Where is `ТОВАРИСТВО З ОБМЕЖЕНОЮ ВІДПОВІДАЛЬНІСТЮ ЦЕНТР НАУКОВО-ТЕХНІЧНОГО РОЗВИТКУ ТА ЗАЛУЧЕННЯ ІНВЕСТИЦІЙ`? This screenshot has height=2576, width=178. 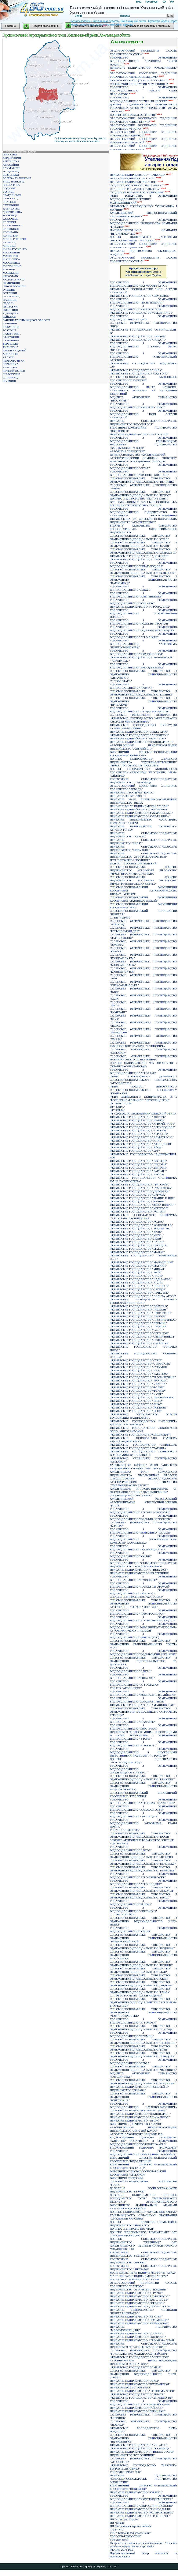 ТОВАРИСТВО З ОБМЕЖЕНОЮ ВІДПОВІДАЛЬНІСТЮ ЦЕНТР НАУКОВО-ТЕХНІЧНОГО РОЗВИТКУ ТА ЗАЛУЧЕННЯ ІНВЕСТИЦІЙ is located at coordinates (143, 388).